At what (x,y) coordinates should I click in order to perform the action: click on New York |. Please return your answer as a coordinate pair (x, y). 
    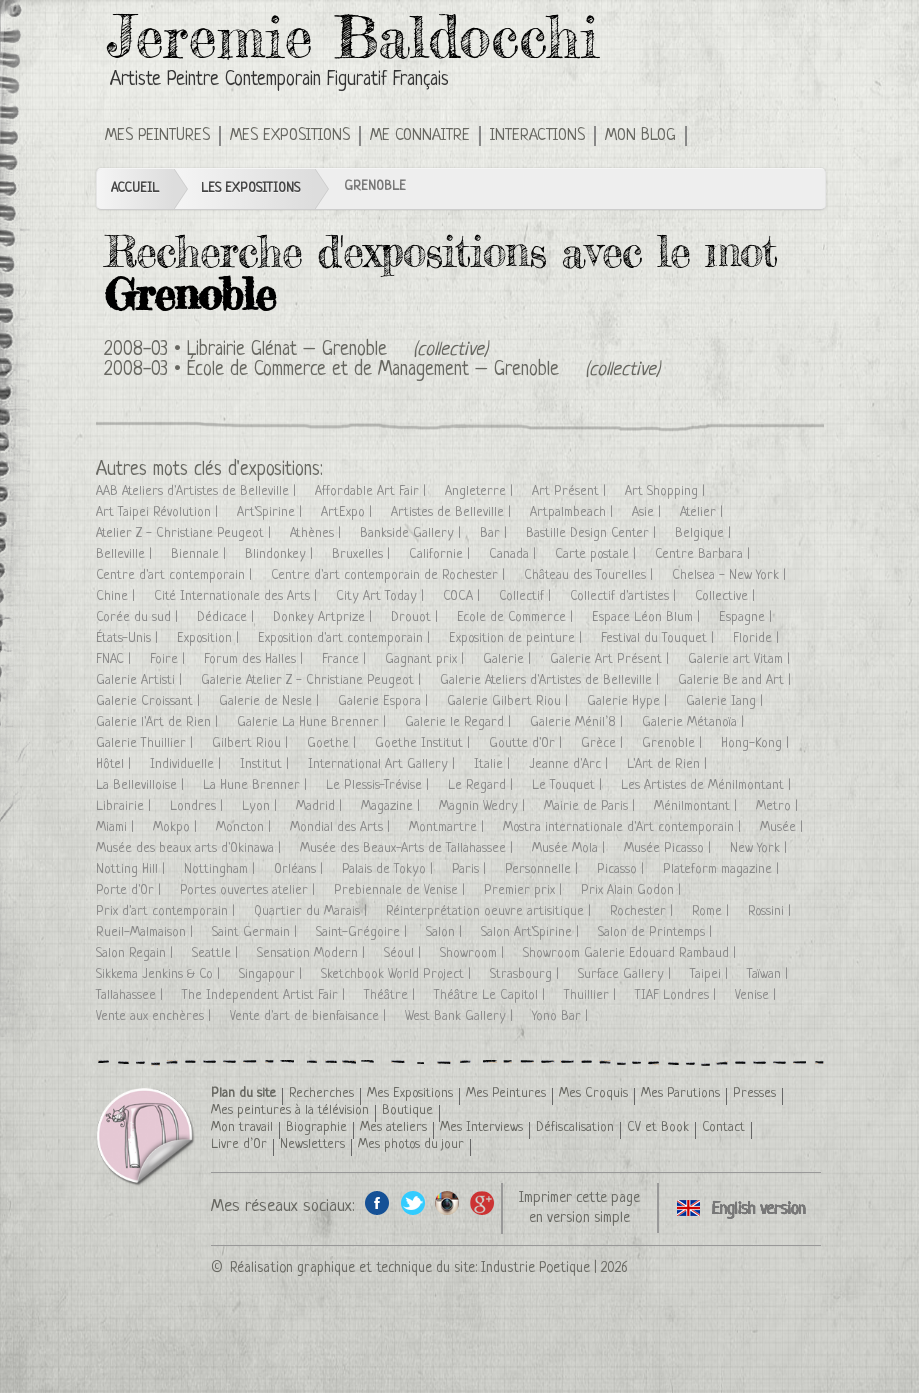
    Looking at the image, I should click on (760, 848).